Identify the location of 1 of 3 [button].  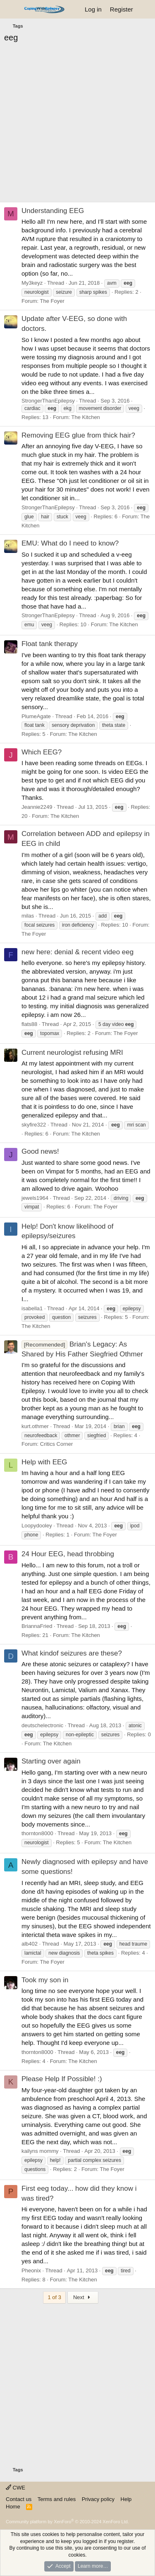
(54, 2297).